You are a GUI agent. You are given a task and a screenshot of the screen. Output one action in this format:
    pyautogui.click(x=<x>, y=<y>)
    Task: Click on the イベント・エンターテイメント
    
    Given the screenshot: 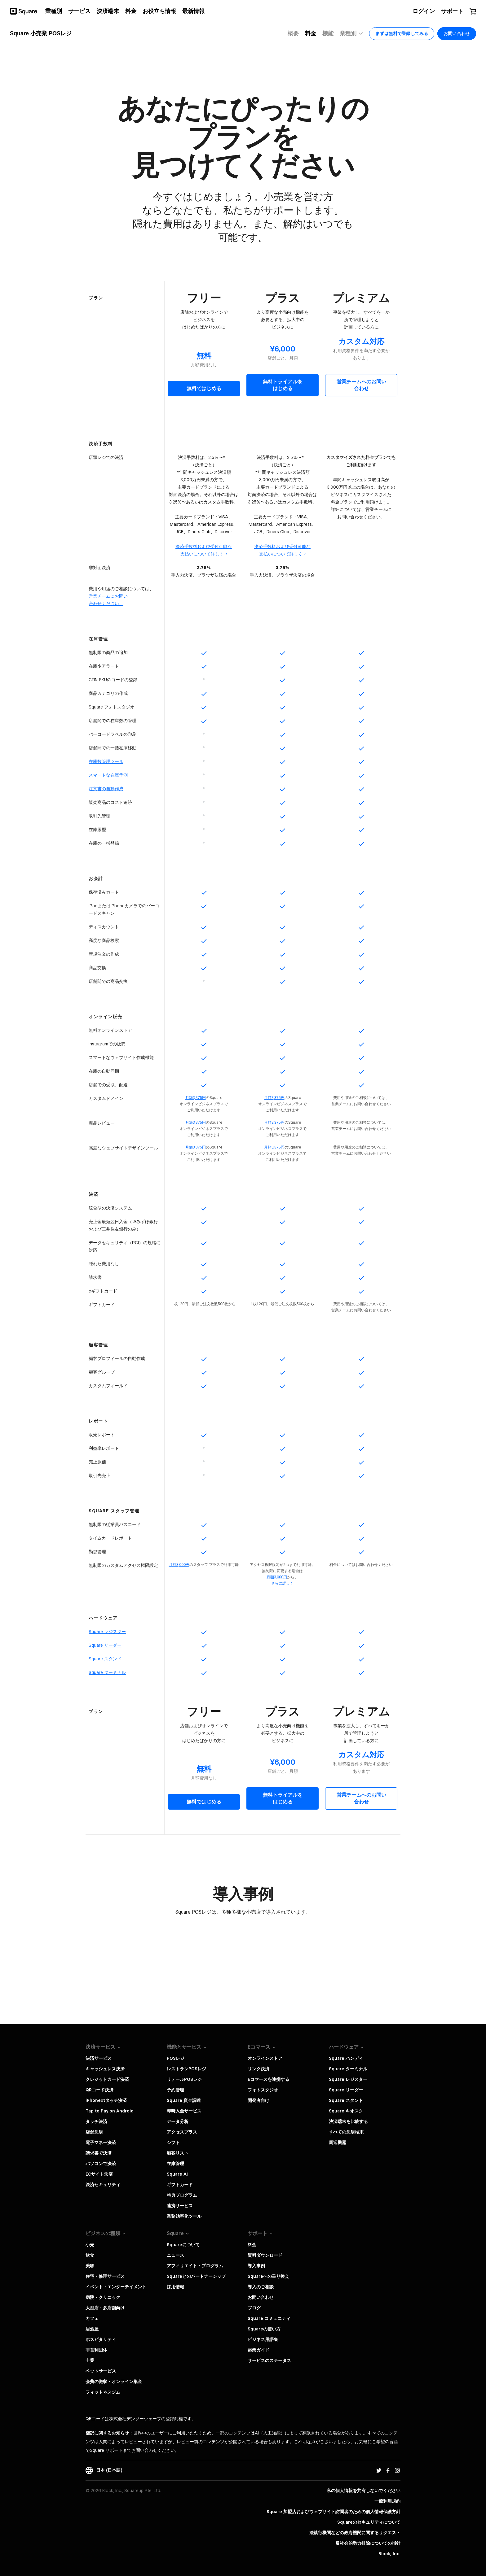 What is the action you would take?
    pyautogui.click(x=116, y=2286)
    